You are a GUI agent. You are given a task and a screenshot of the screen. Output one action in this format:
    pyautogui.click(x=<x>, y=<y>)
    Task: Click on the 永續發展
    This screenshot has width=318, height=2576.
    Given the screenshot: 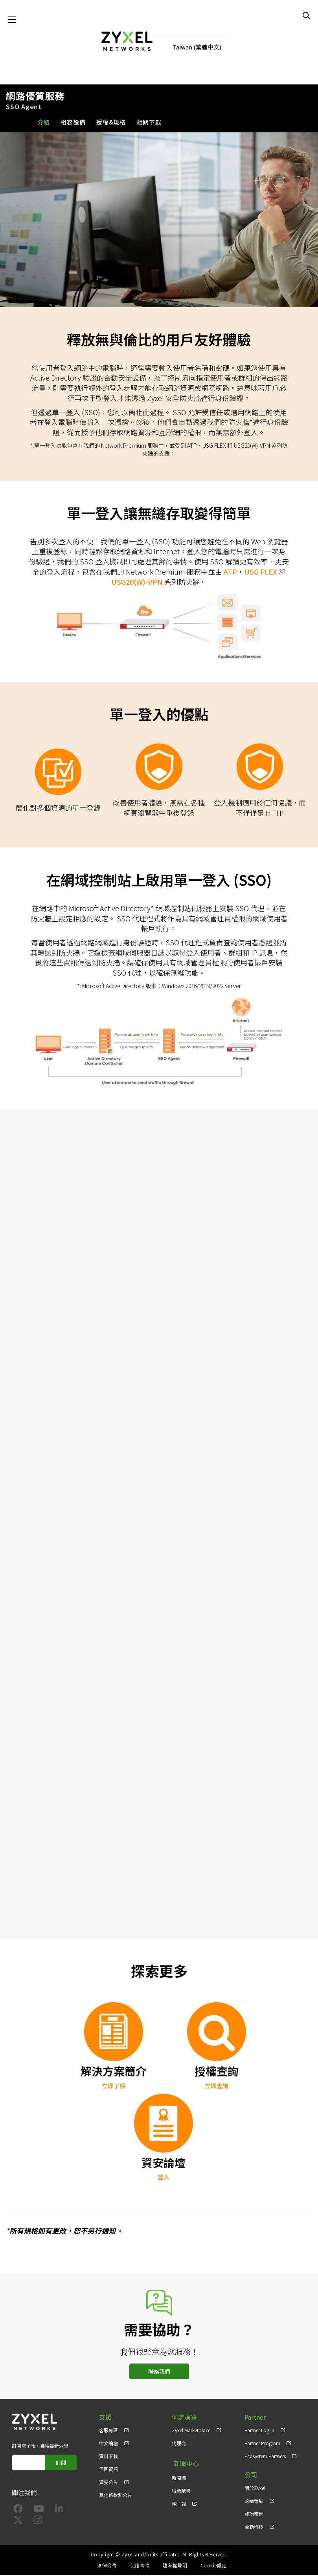 What is the action you would take?
    pyautogui.click(x=253, y=2501)
    